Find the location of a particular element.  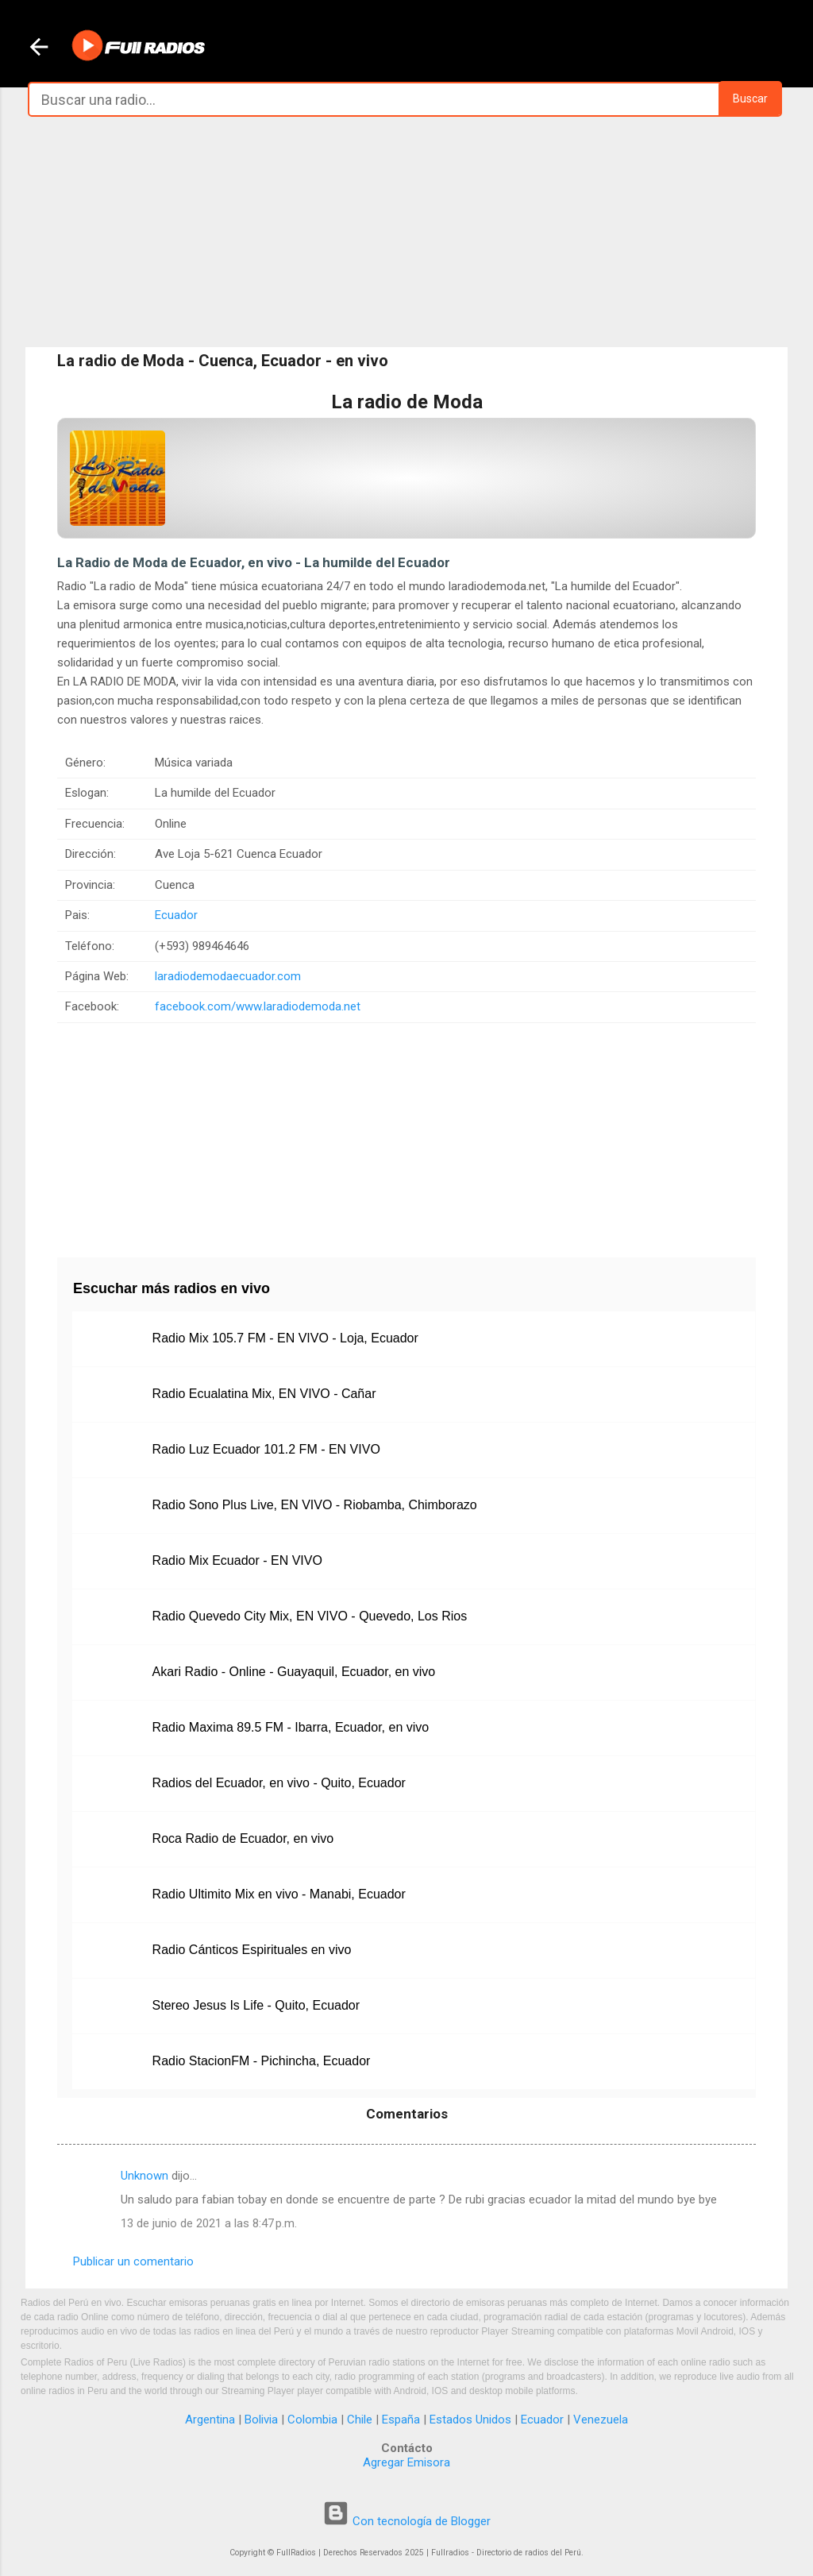

Bolivia is located at coordinates (261, 2419).